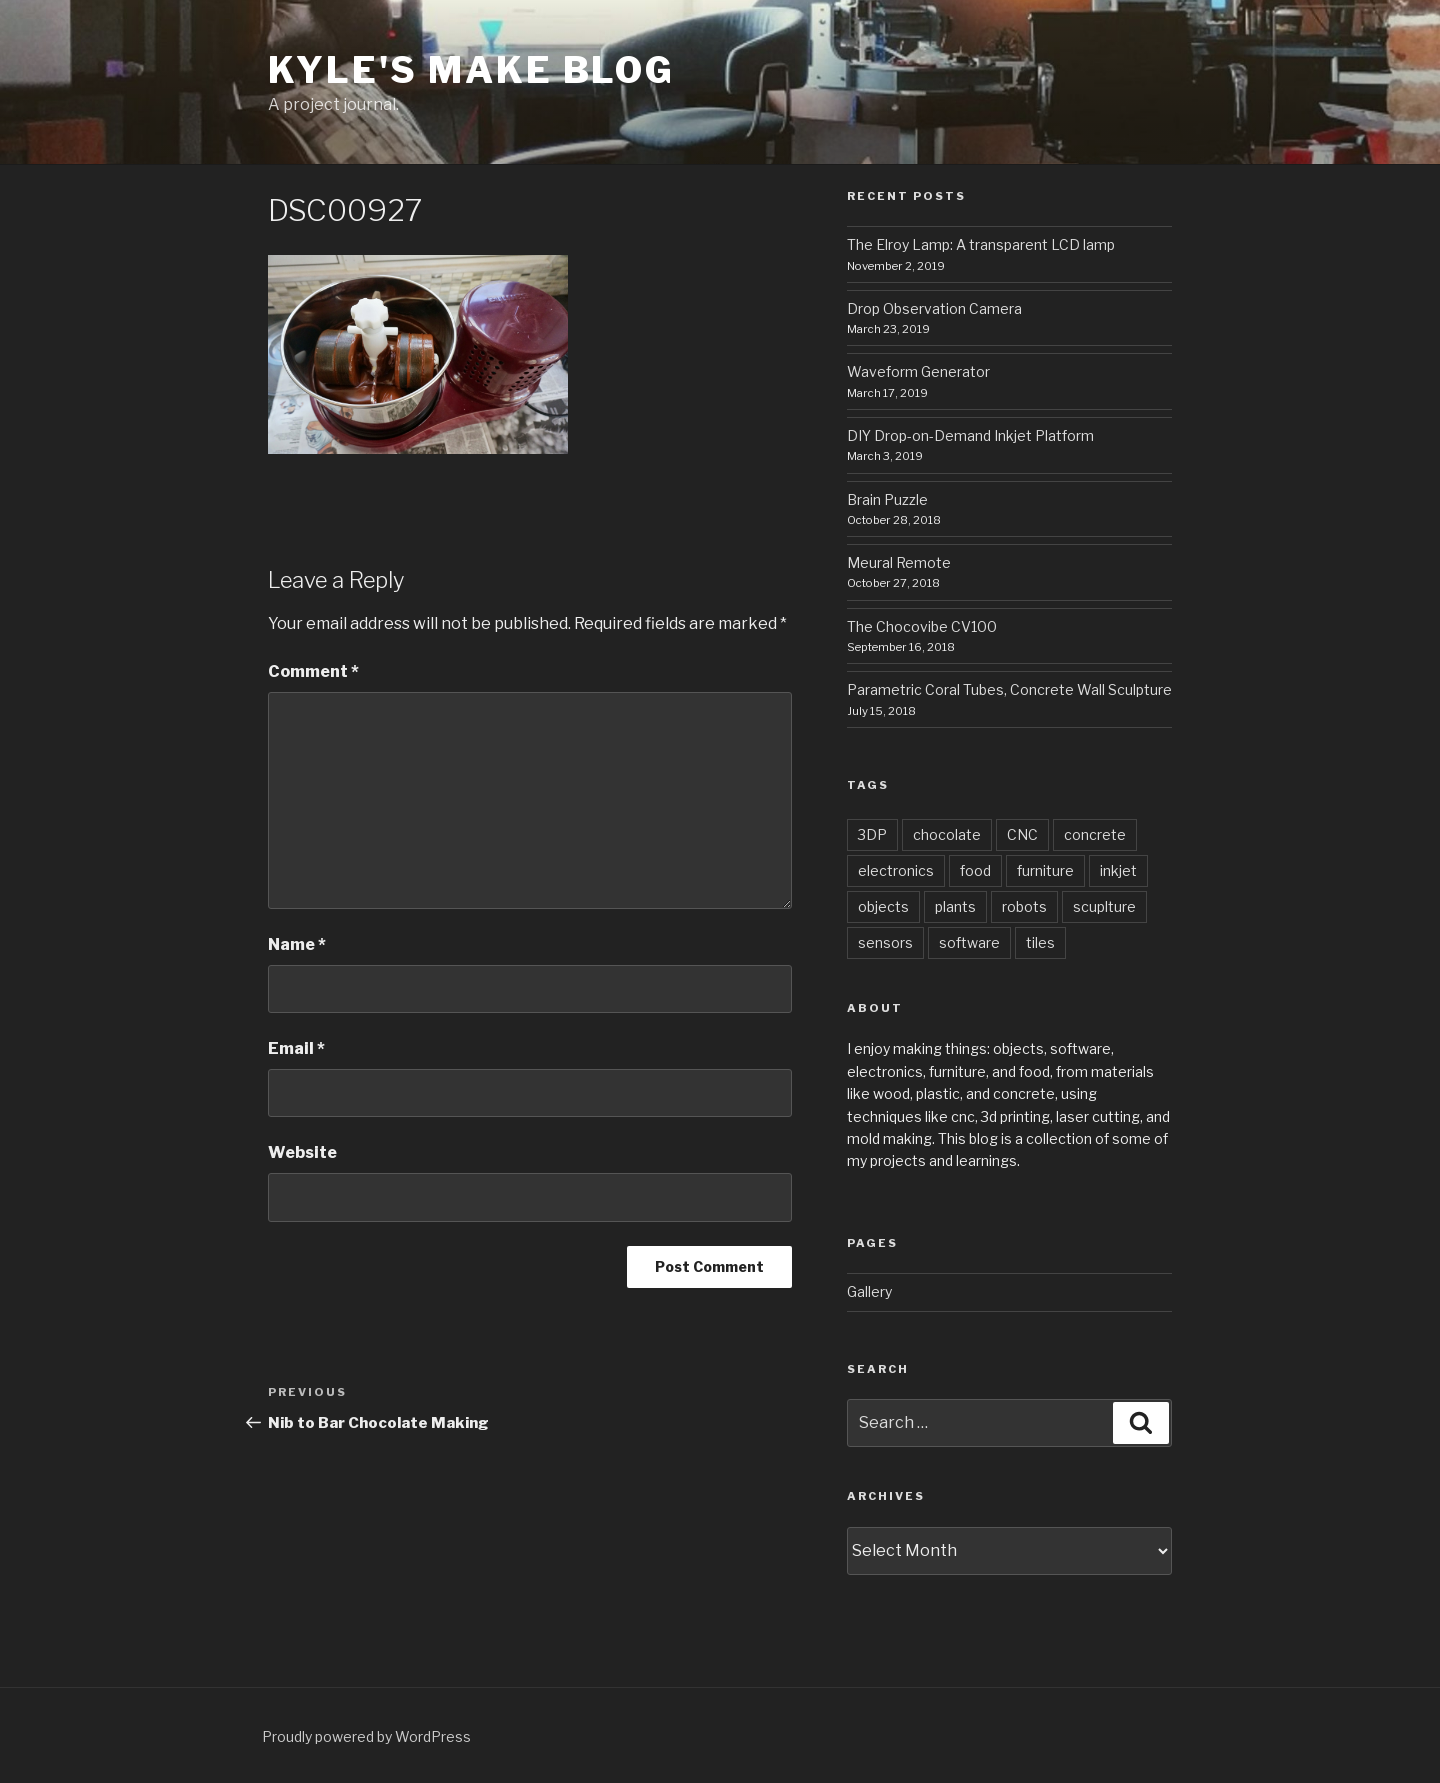  What do you see at coordinates (969, 942) in the screenshot?
I see `software` at bounding box center [969, 942].